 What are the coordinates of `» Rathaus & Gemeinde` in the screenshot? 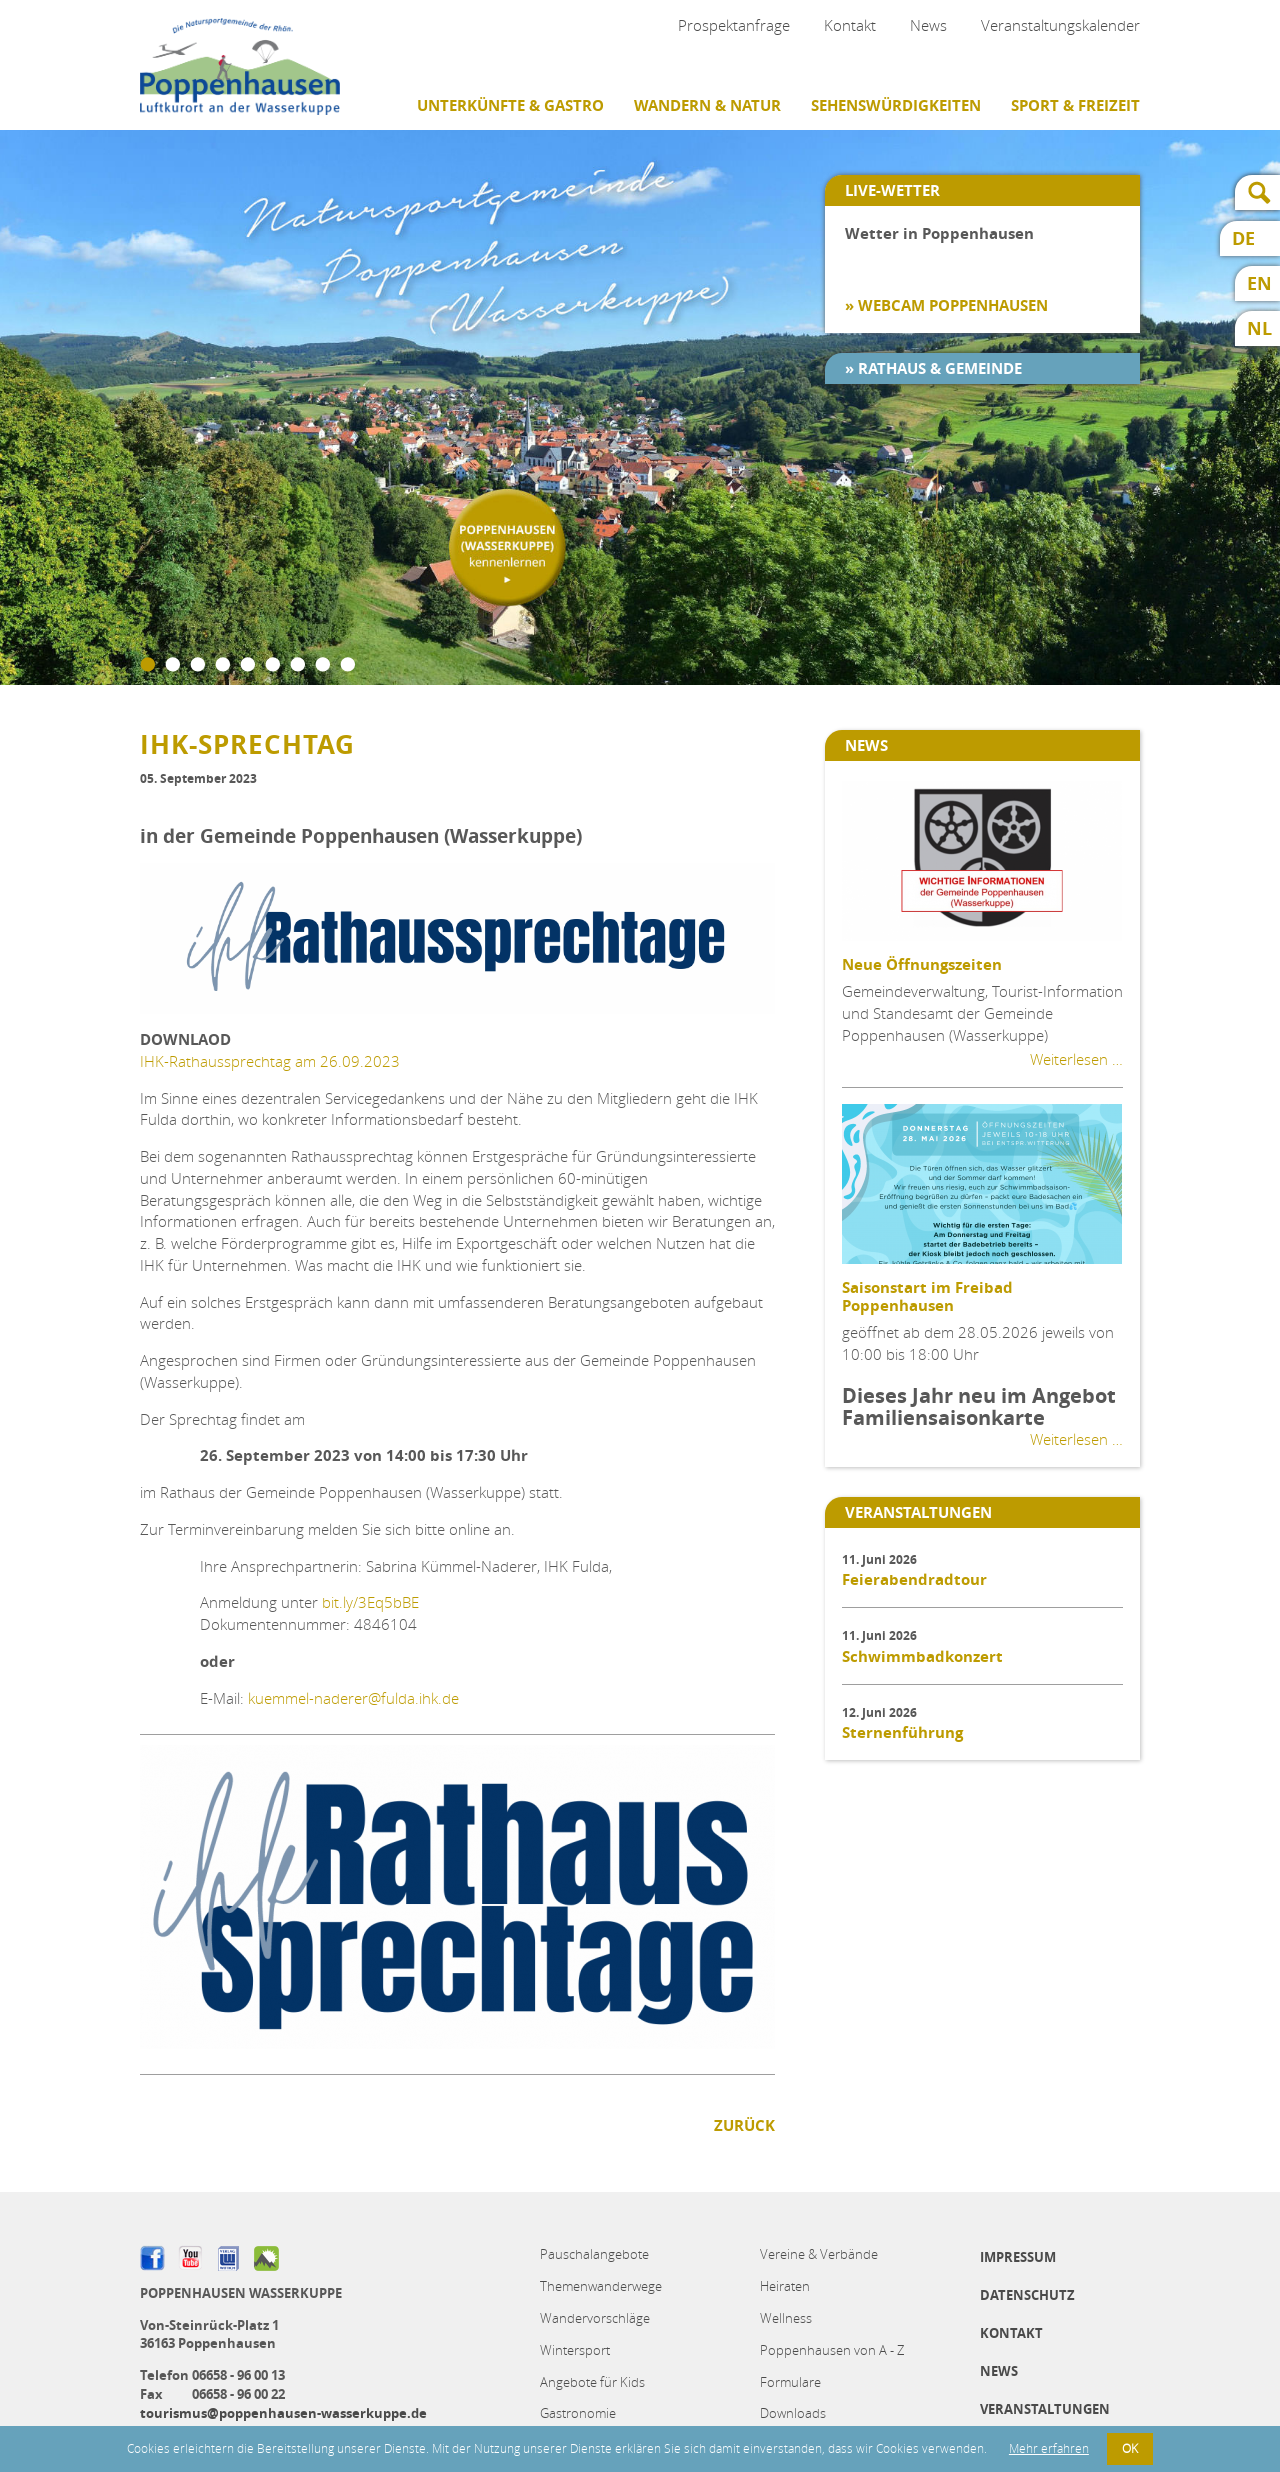 It's located at (933, 368).